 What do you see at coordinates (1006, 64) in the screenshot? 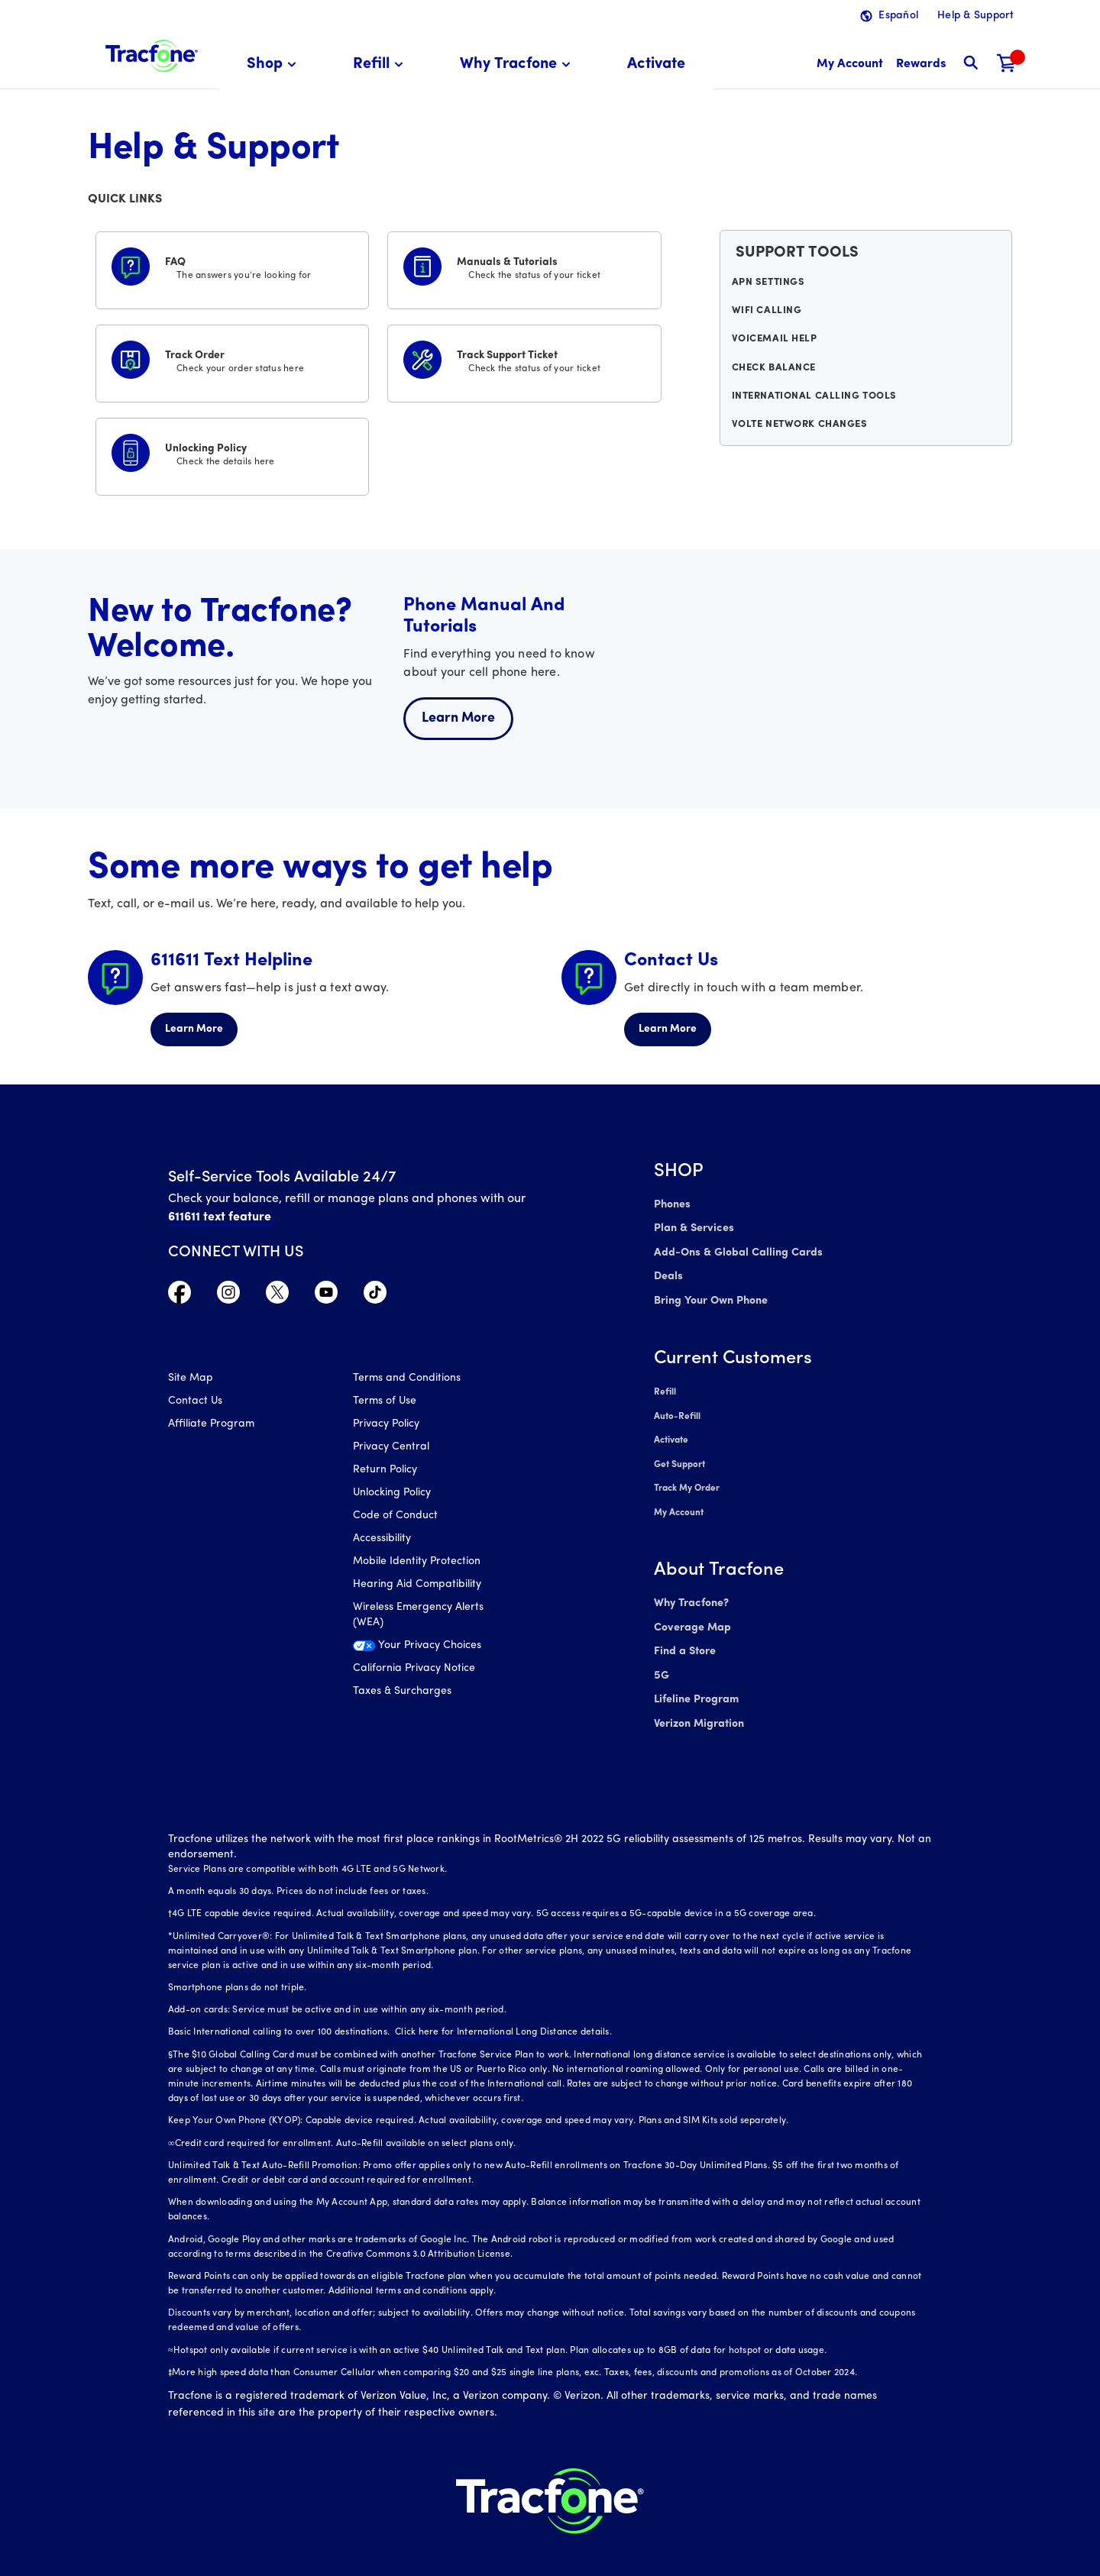
I see `[Shopping Cart]` at bounding box center [1006, 64].